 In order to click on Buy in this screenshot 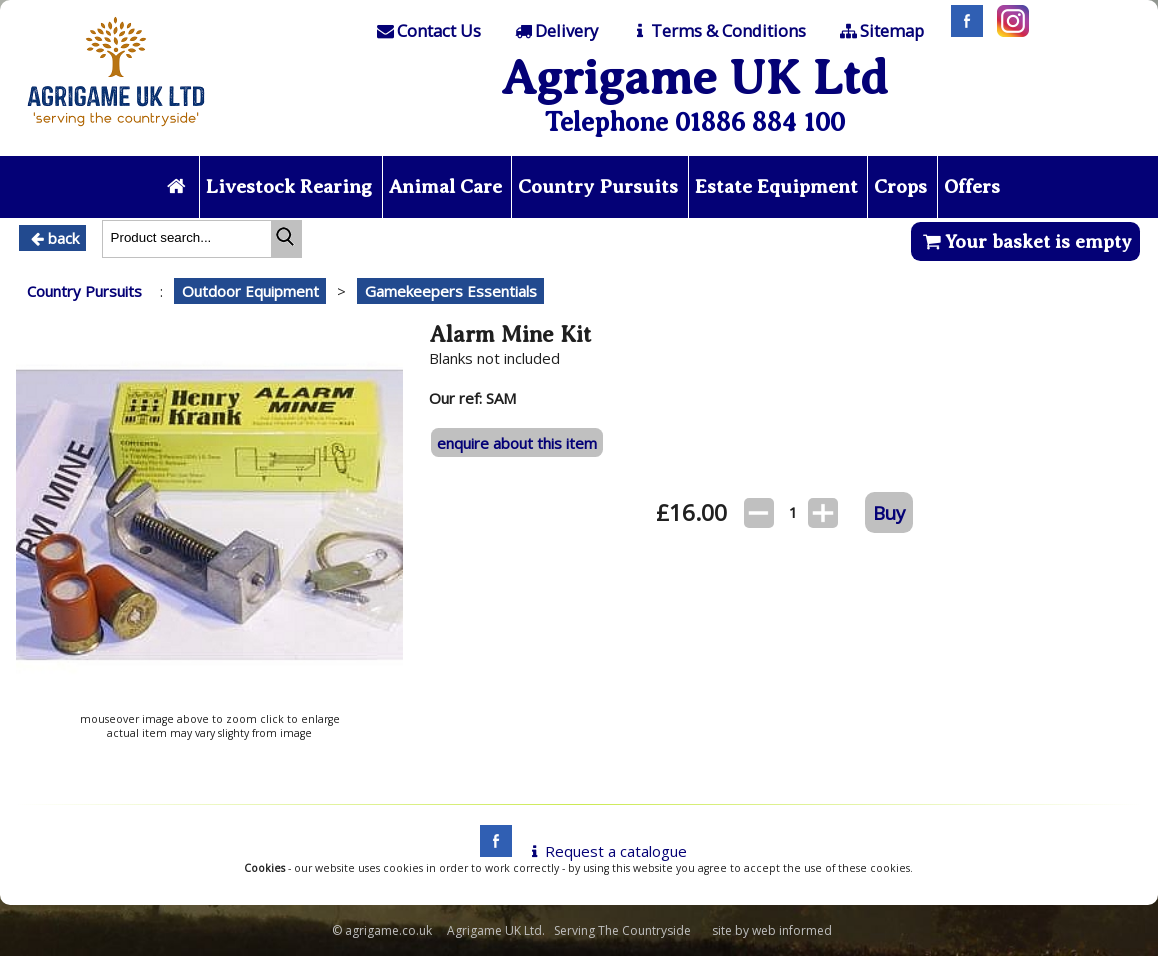, I will do `click(889, 512)`.